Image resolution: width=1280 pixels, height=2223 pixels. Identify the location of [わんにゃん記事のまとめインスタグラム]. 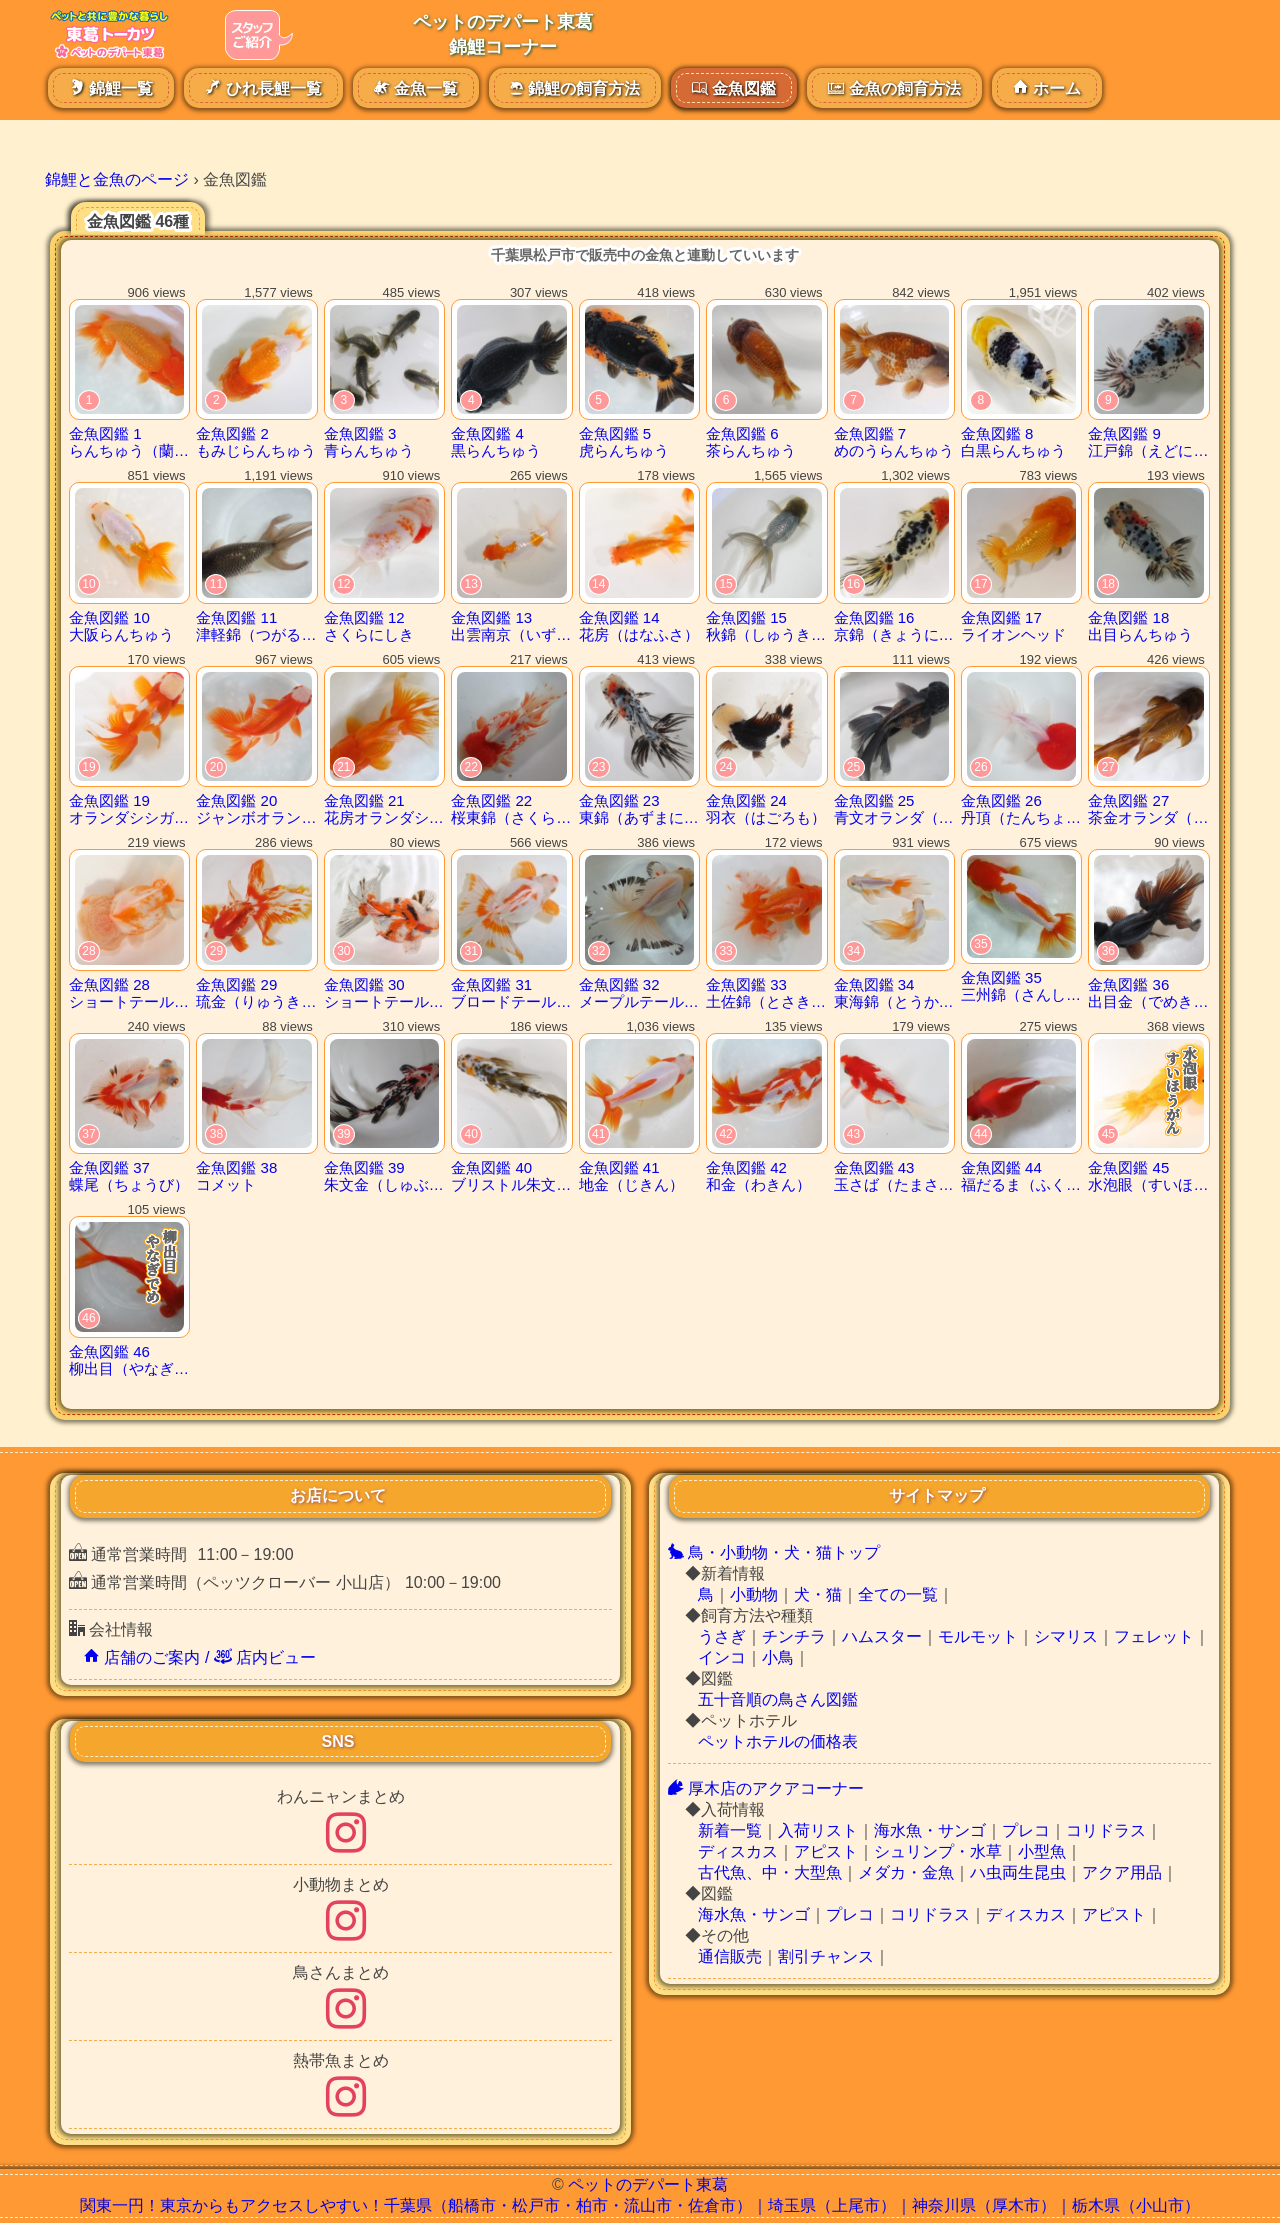
(346, 1844).